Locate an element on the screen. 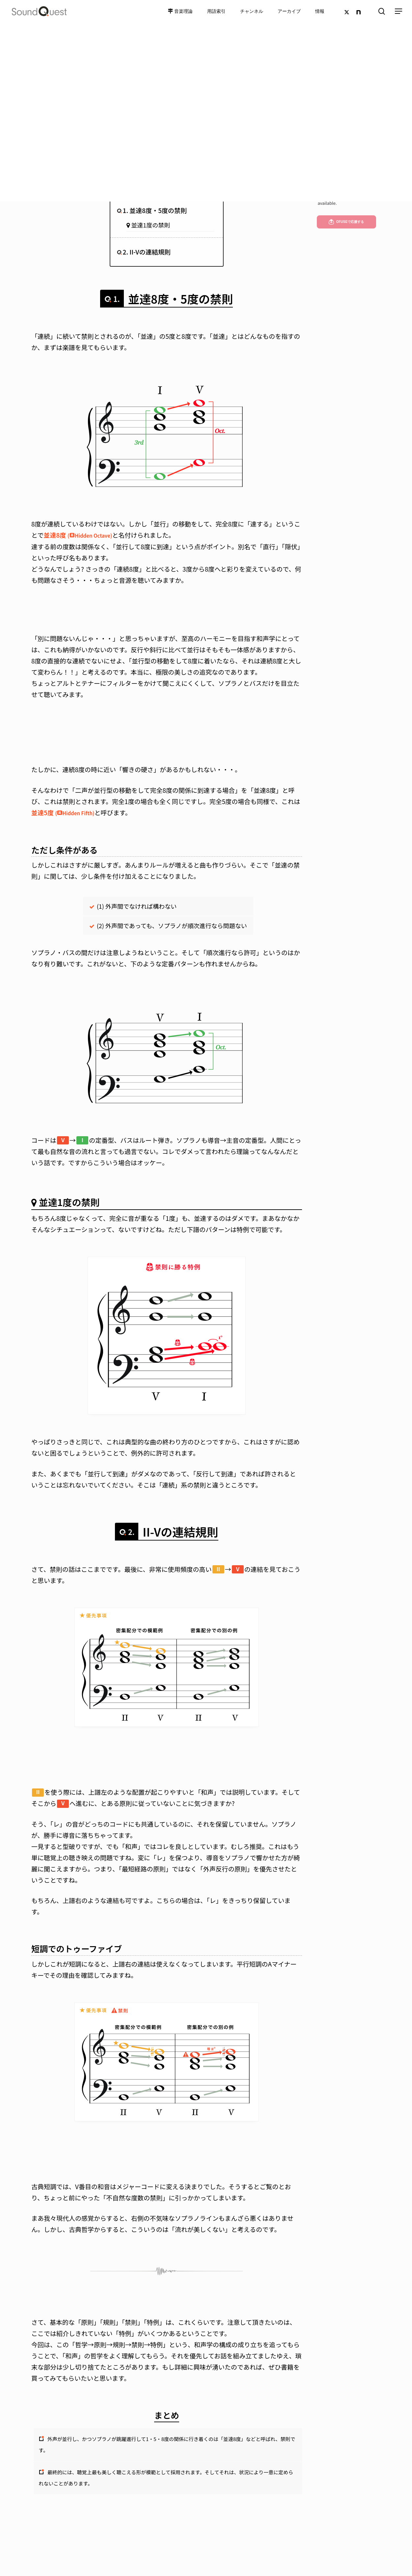 The height and width of the screenshot is (2576, 412). English version is located at coordinates (332, 192).